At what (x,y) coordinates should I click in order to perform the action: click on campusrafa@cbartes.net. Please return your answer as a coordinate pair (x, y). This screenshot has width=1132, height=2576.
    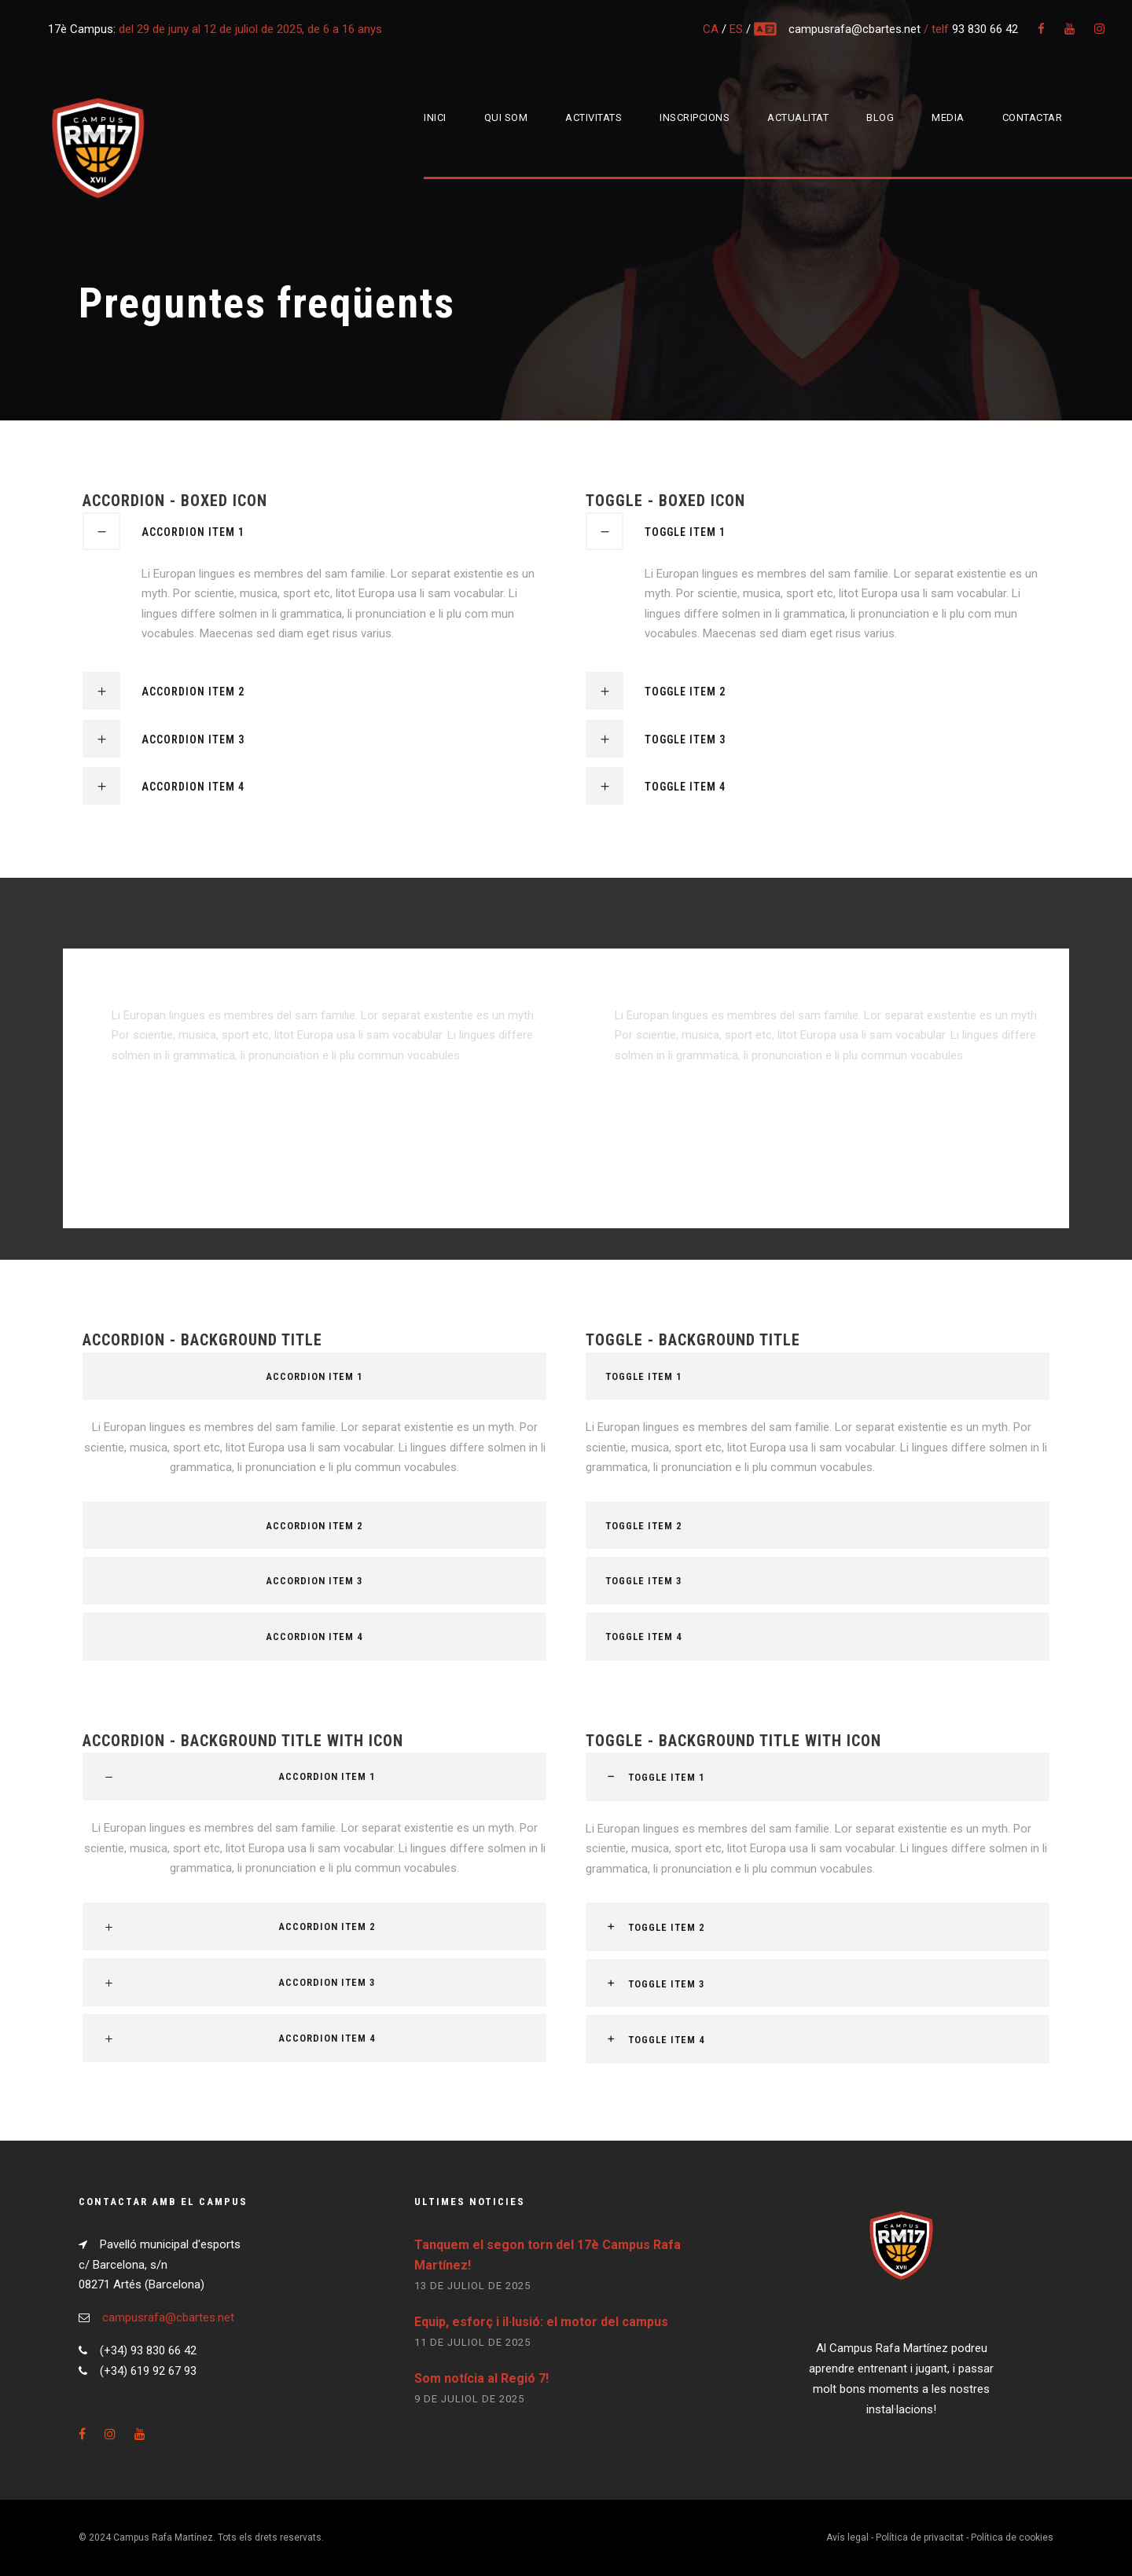
    Looking at the image, I should click on (856, 29).